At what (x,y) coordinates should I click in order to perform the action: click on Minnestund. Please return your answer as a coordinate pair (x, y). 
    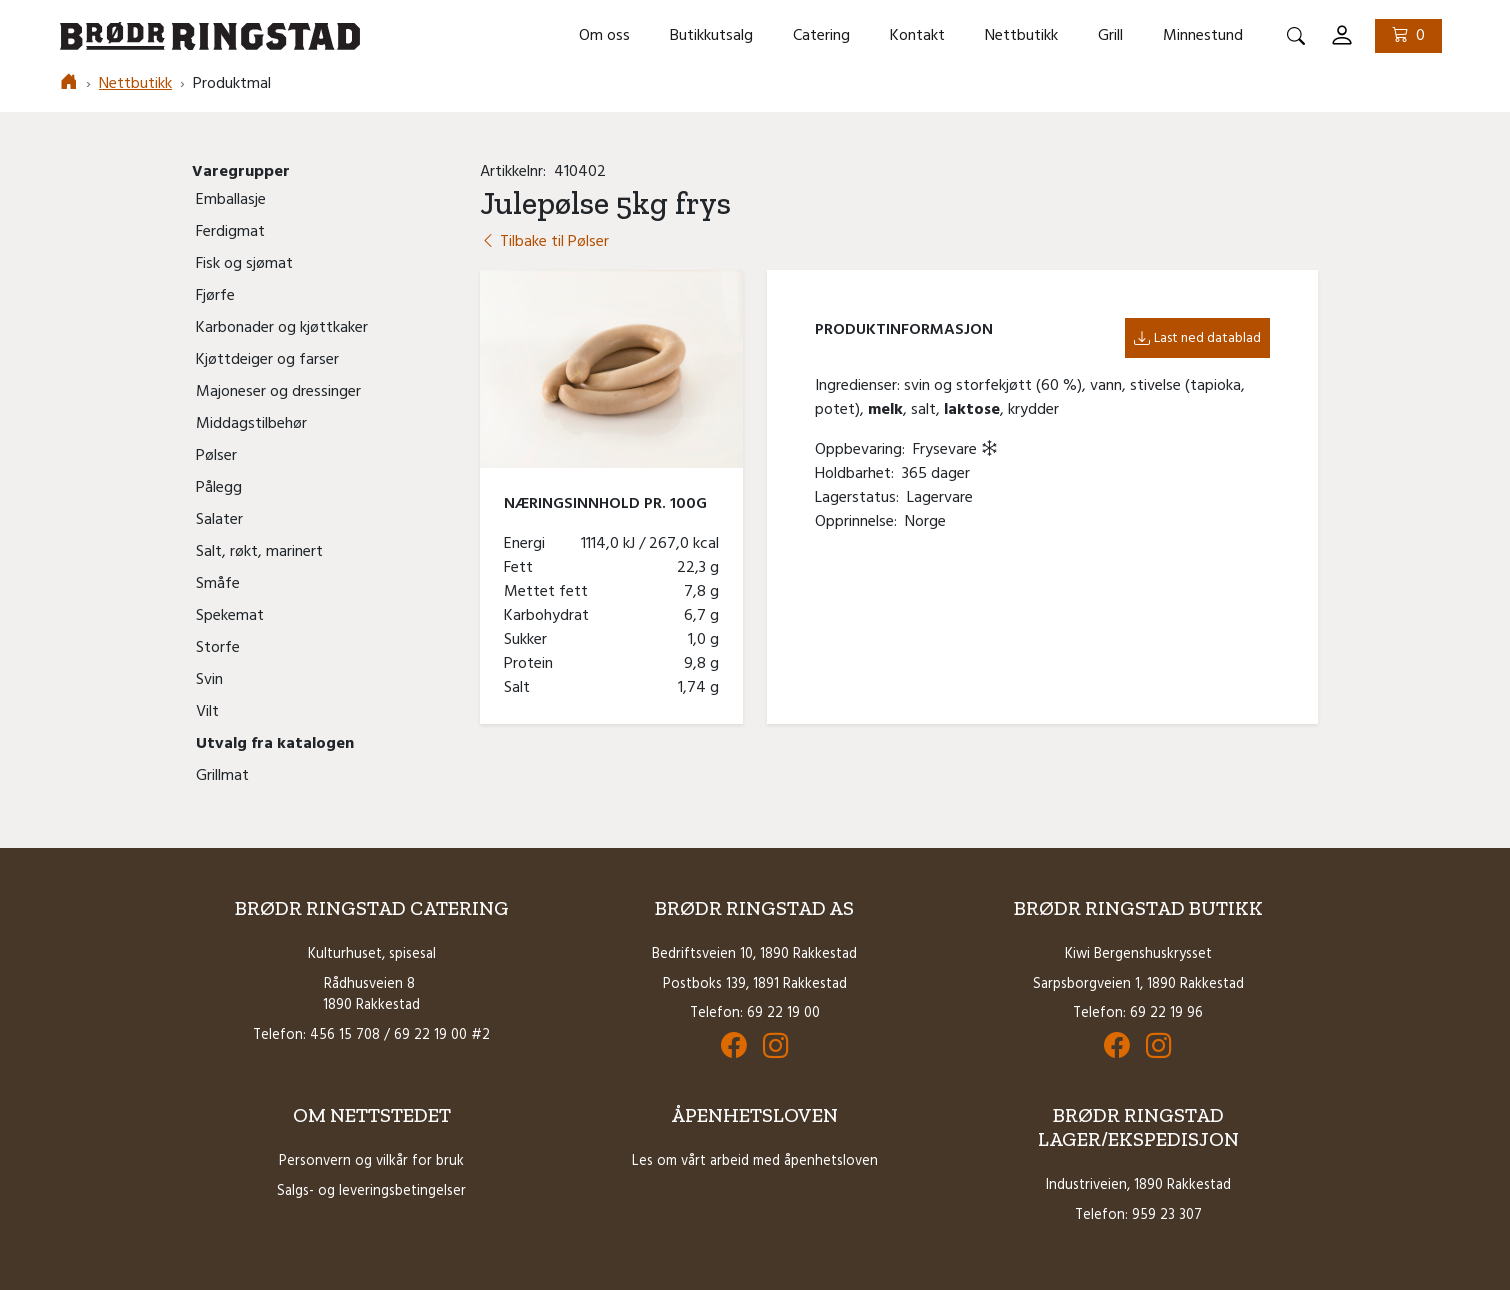
    Looking at the image, I should click on (1203, 36).